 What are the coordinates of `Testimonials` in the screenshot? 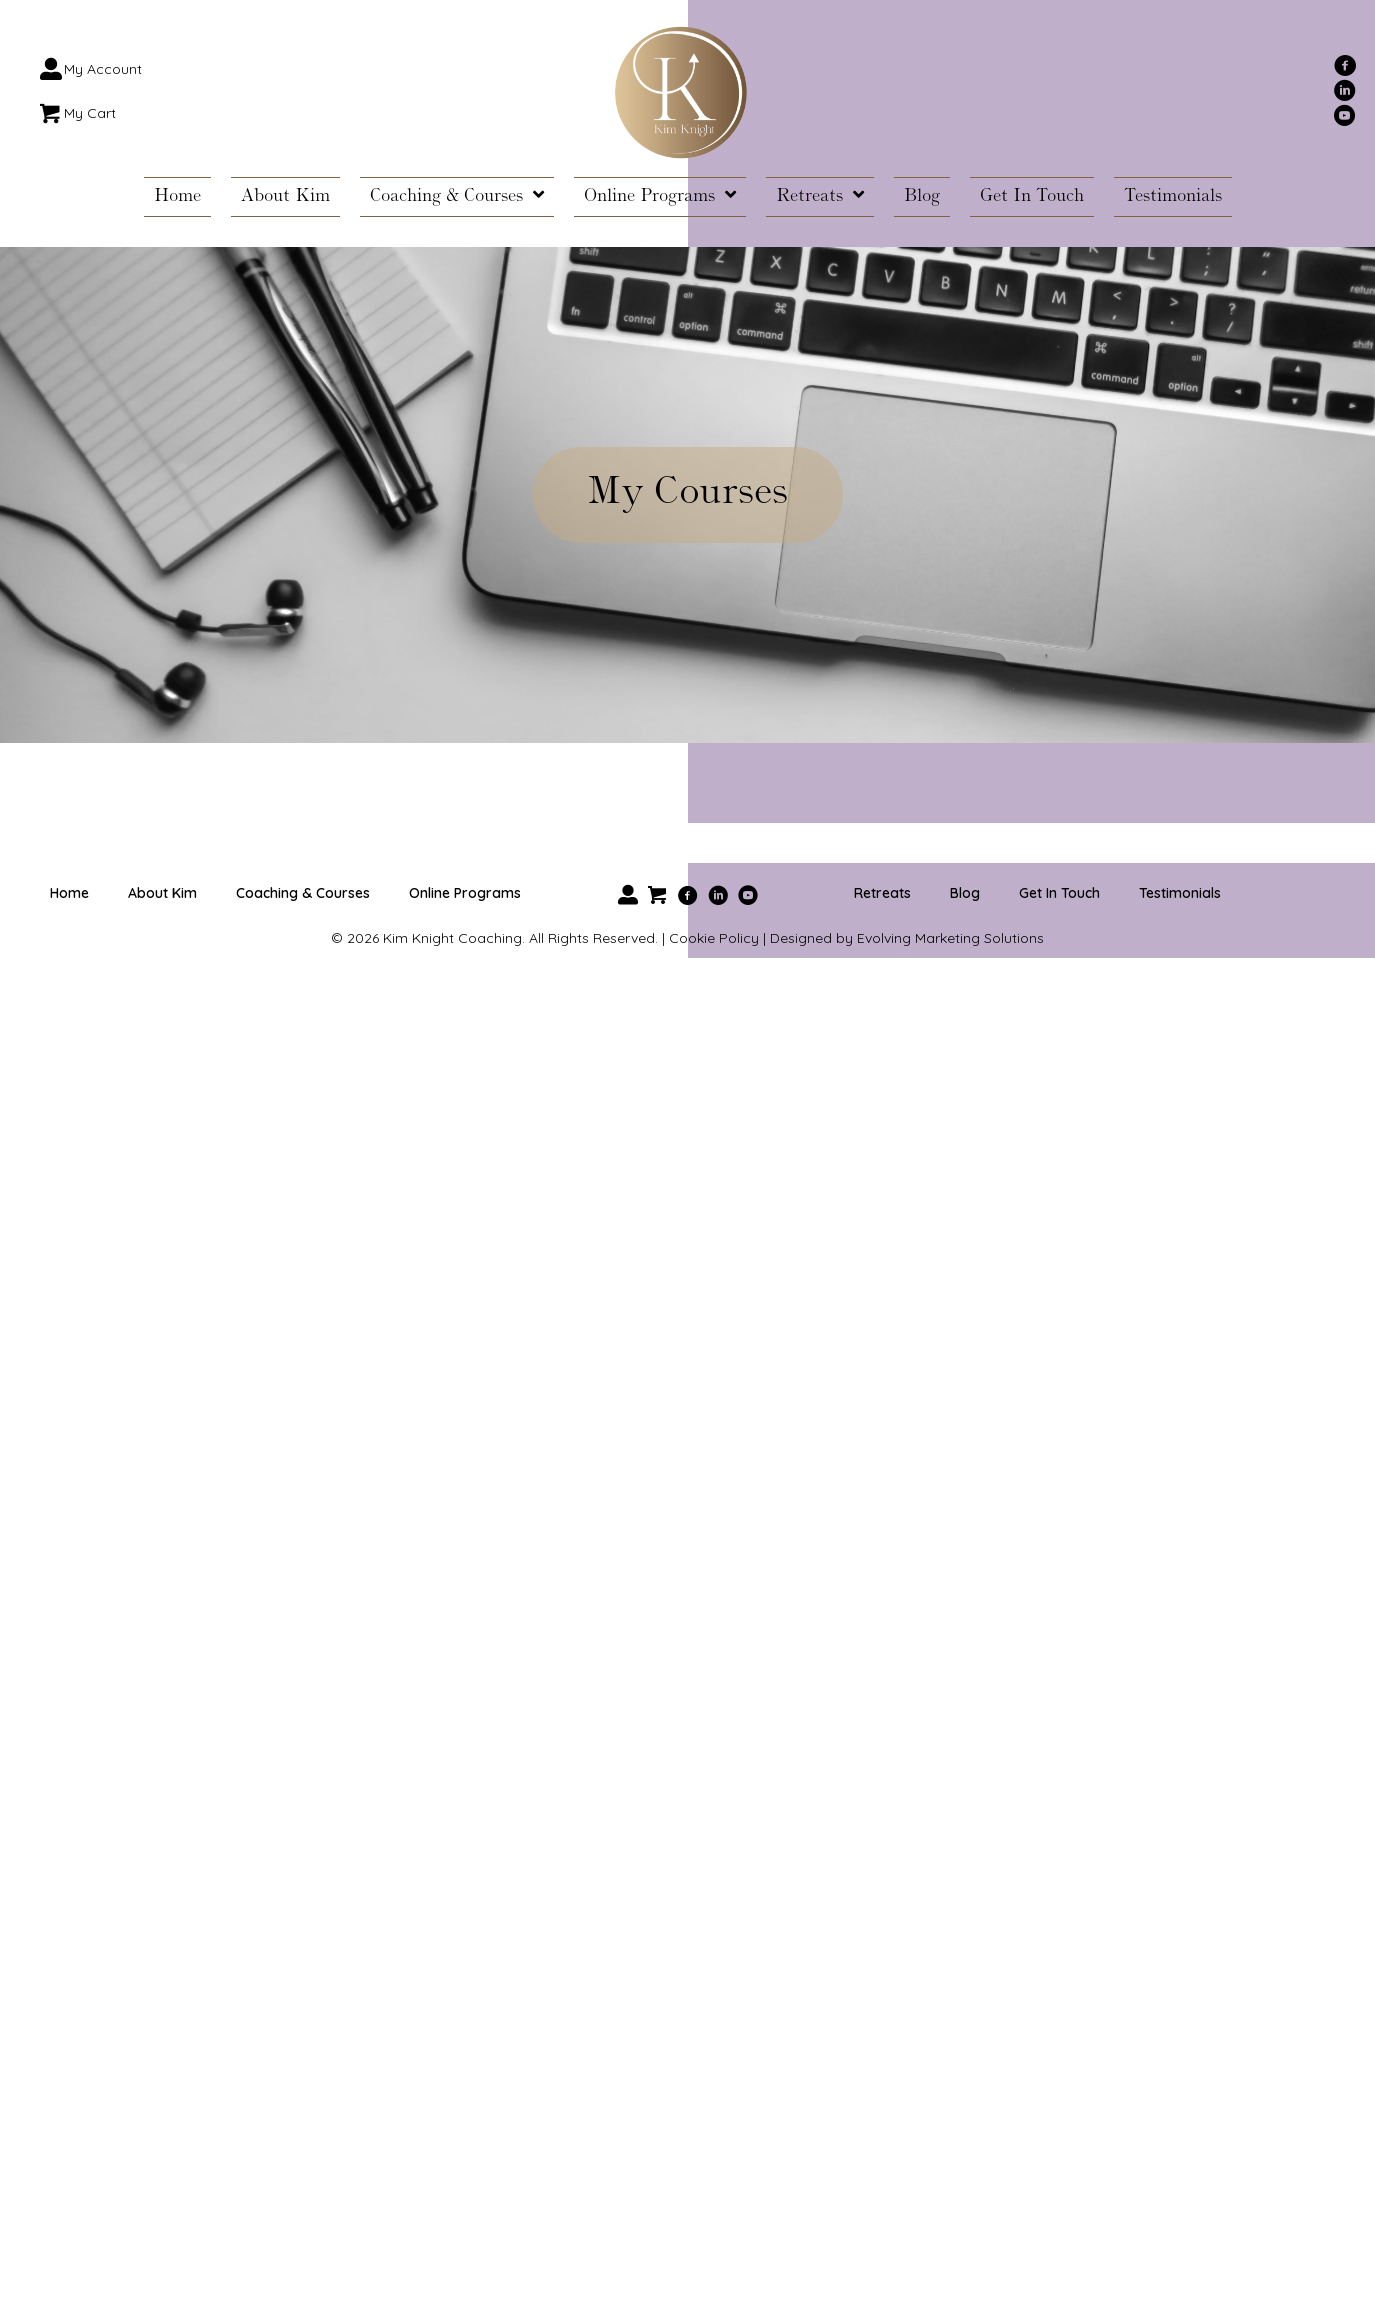 It's located at (1180, 893).